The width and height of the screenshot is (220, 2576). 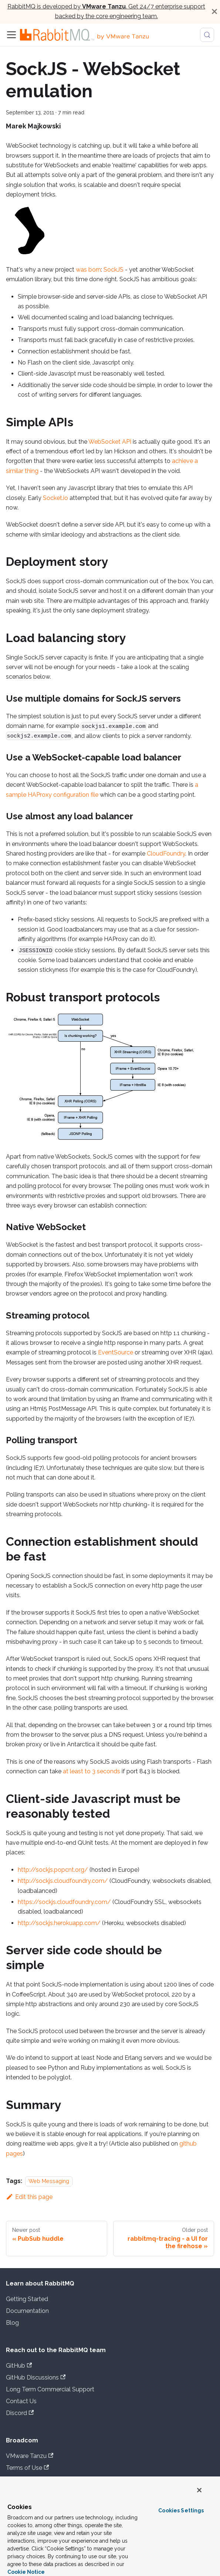 I want to click on Cookie Notice [More information about your privacy, opens in a new tab], so click(x=26, y=2572).